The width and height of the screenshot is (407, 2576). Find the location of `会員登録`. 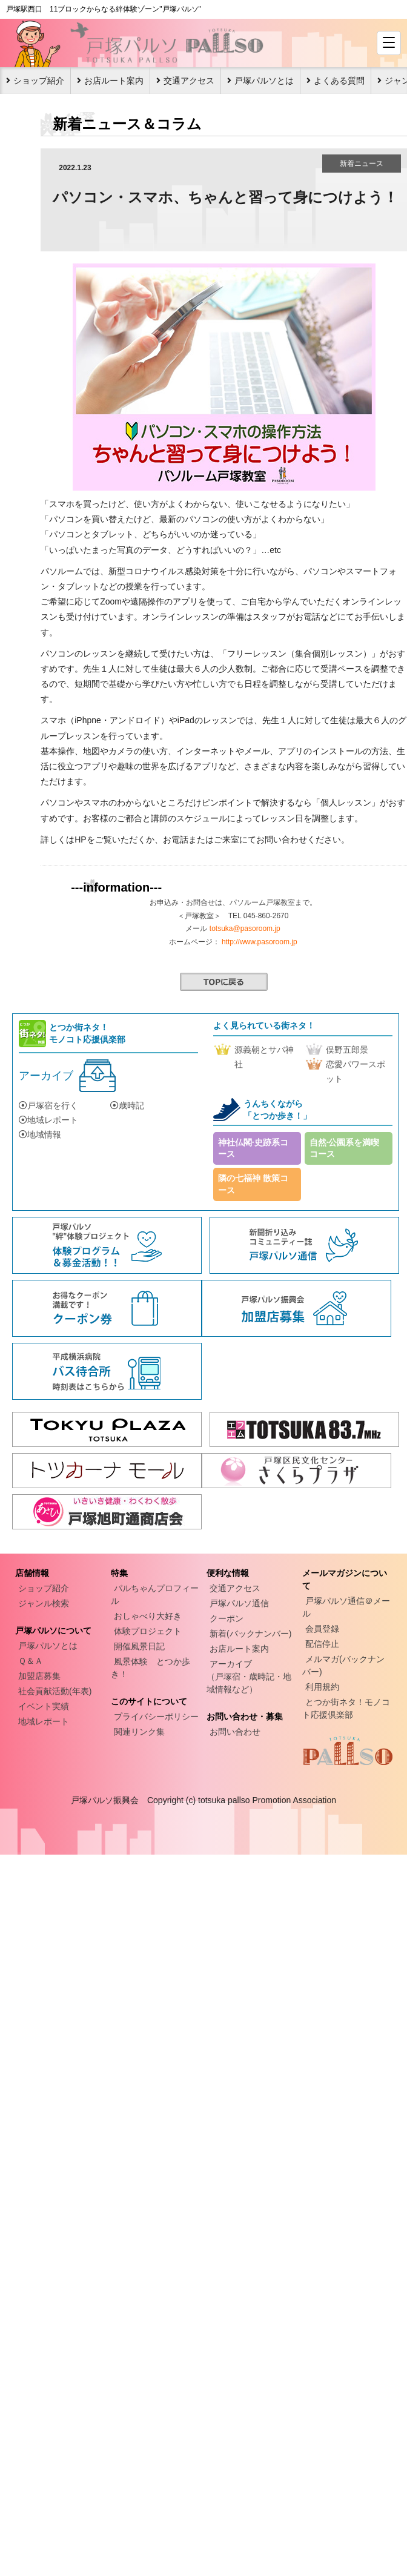

会員登録 is located at coordinates (322, 1629).